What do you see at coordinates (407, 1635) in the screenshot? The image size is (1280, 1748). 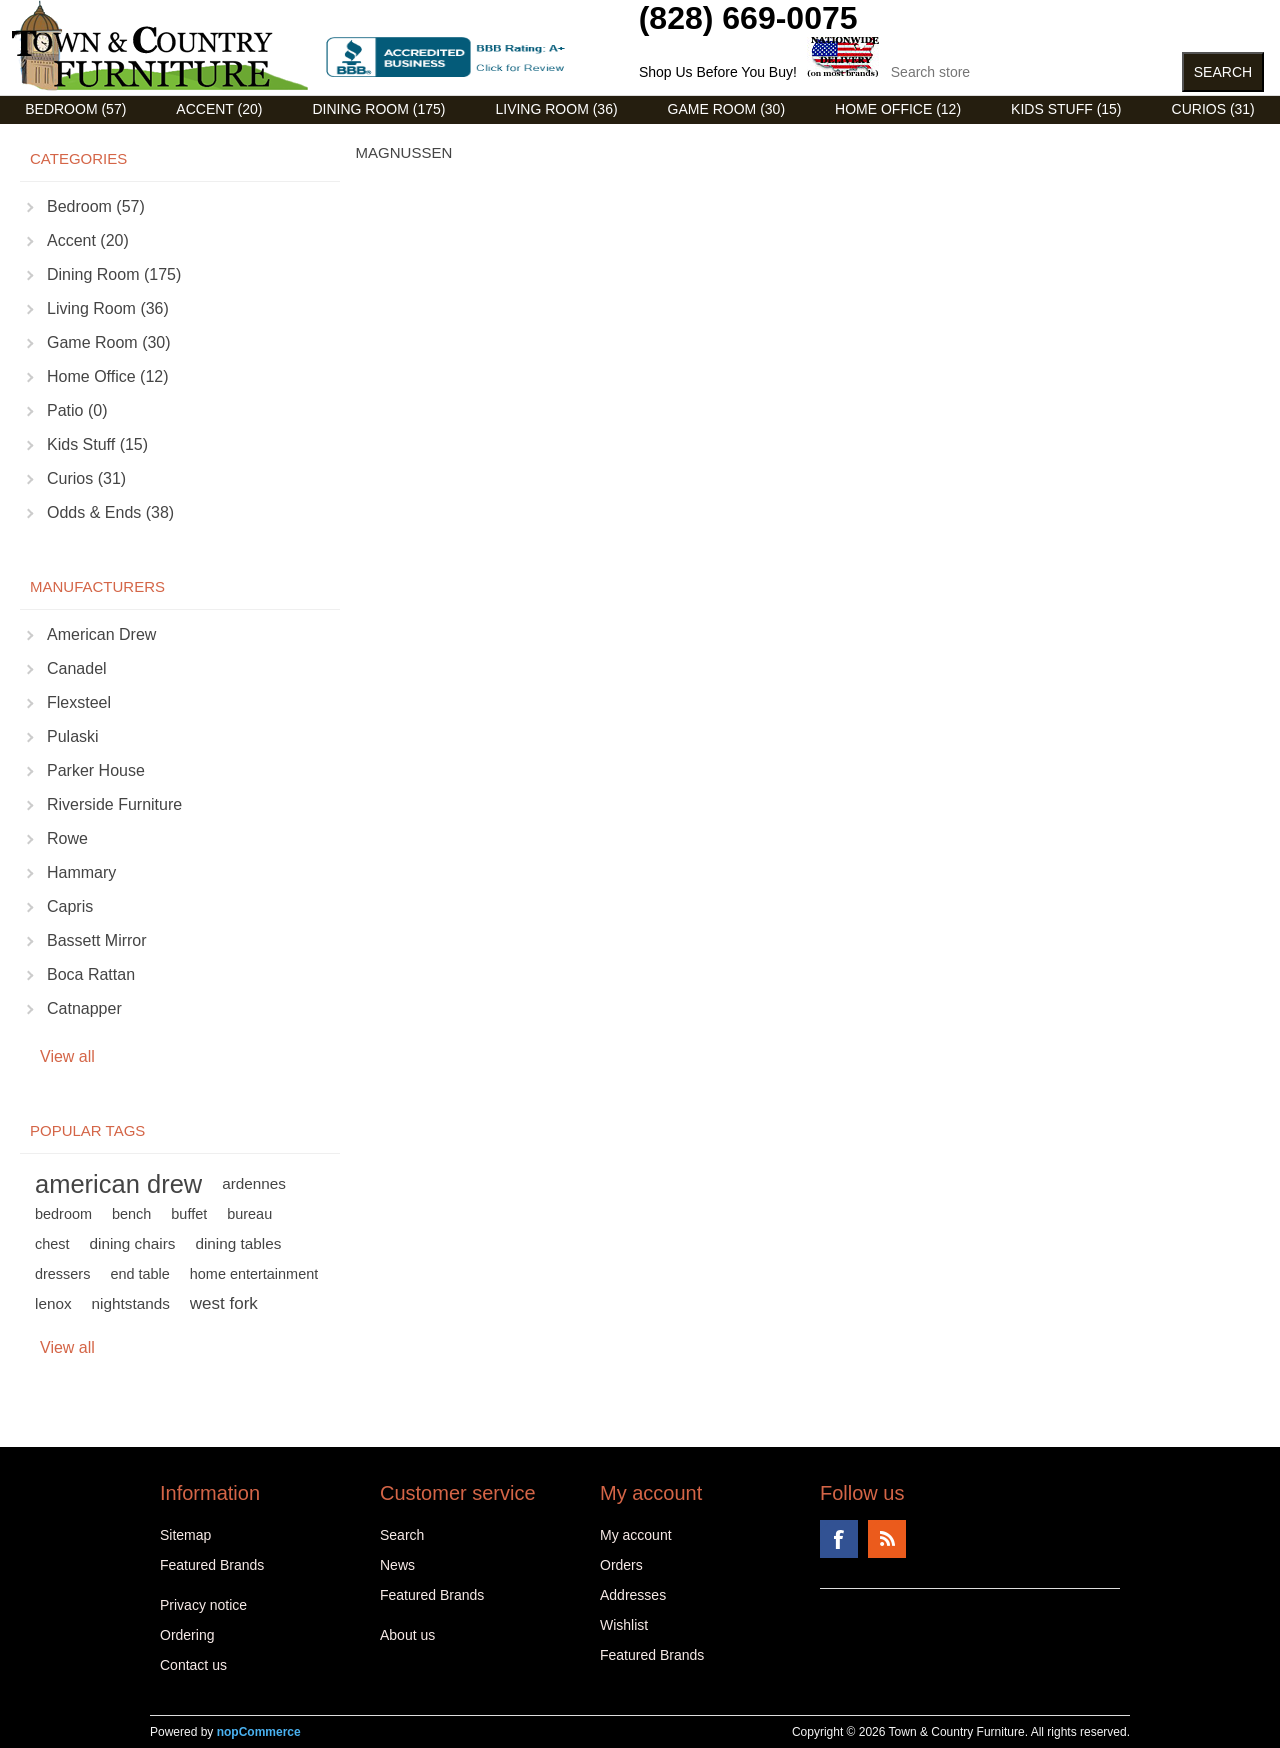 I see `About us` at bounding box center [407, 1635].